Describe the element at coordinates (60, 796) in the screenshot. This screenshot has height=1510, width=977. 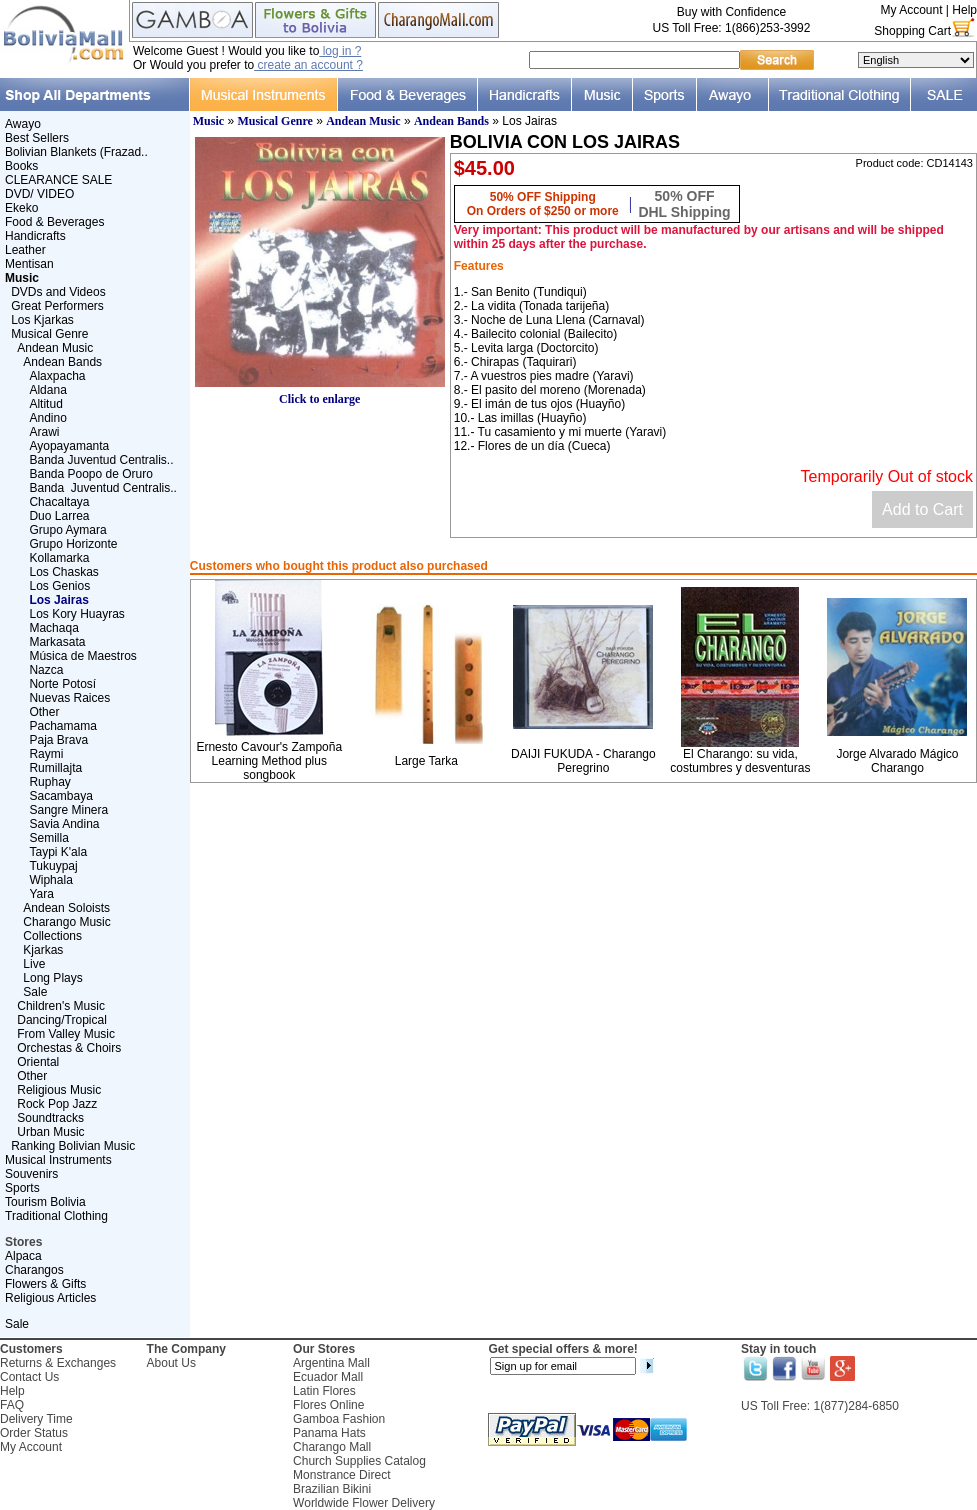
I see `Sacambaya` at that location.